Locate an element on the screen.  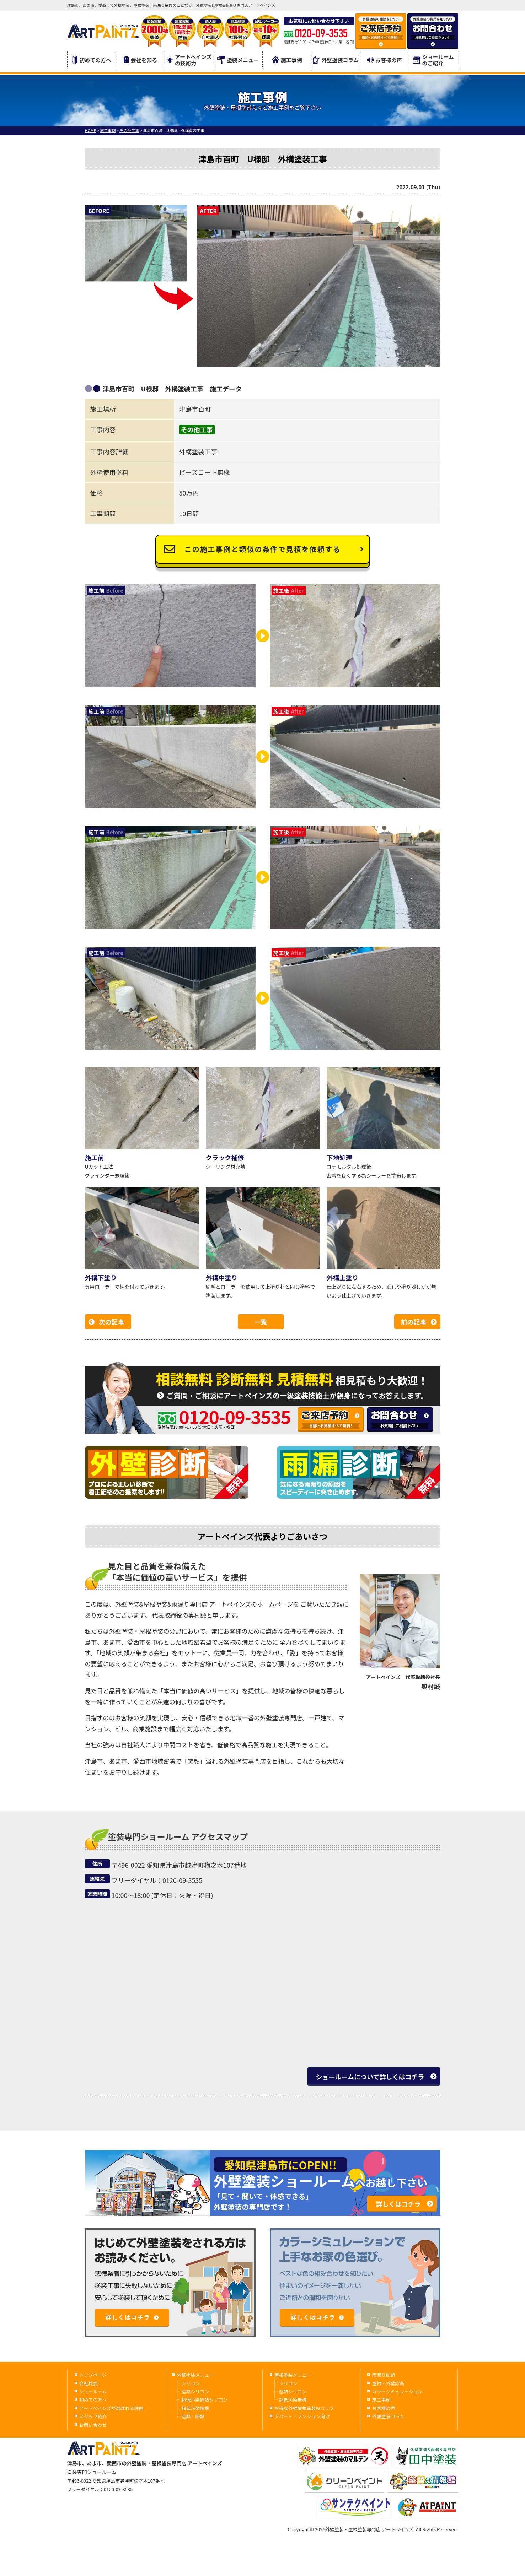
ショールームについて詳しくはコチラ is located at coordinates (370, 2076).